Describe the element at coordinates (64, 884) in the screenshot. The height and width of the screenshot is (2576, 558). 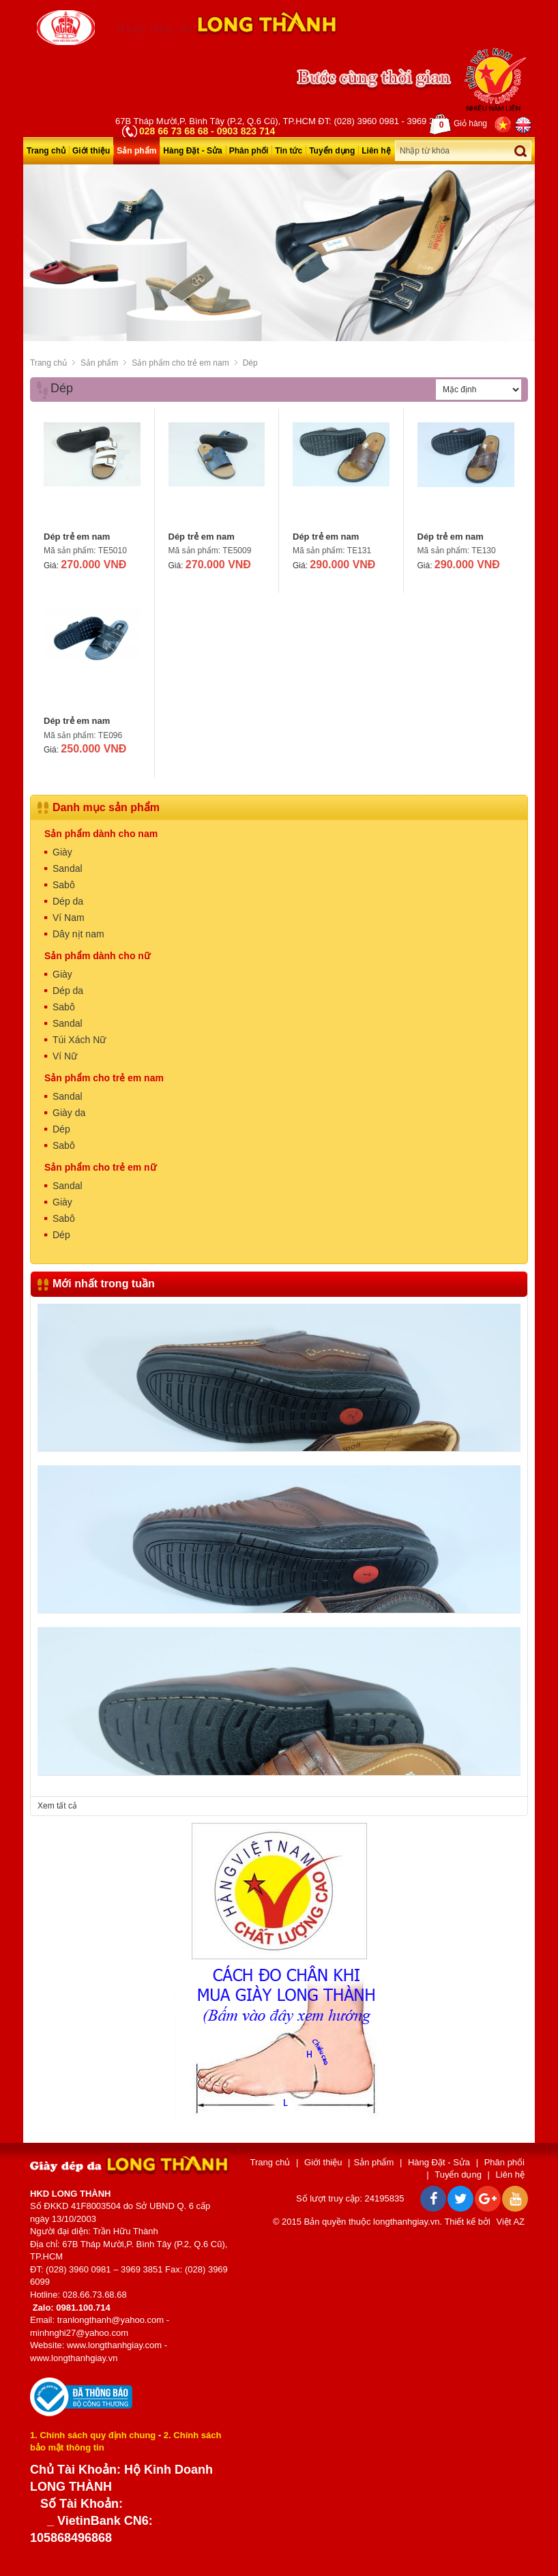
I see `Sabô` at that location.